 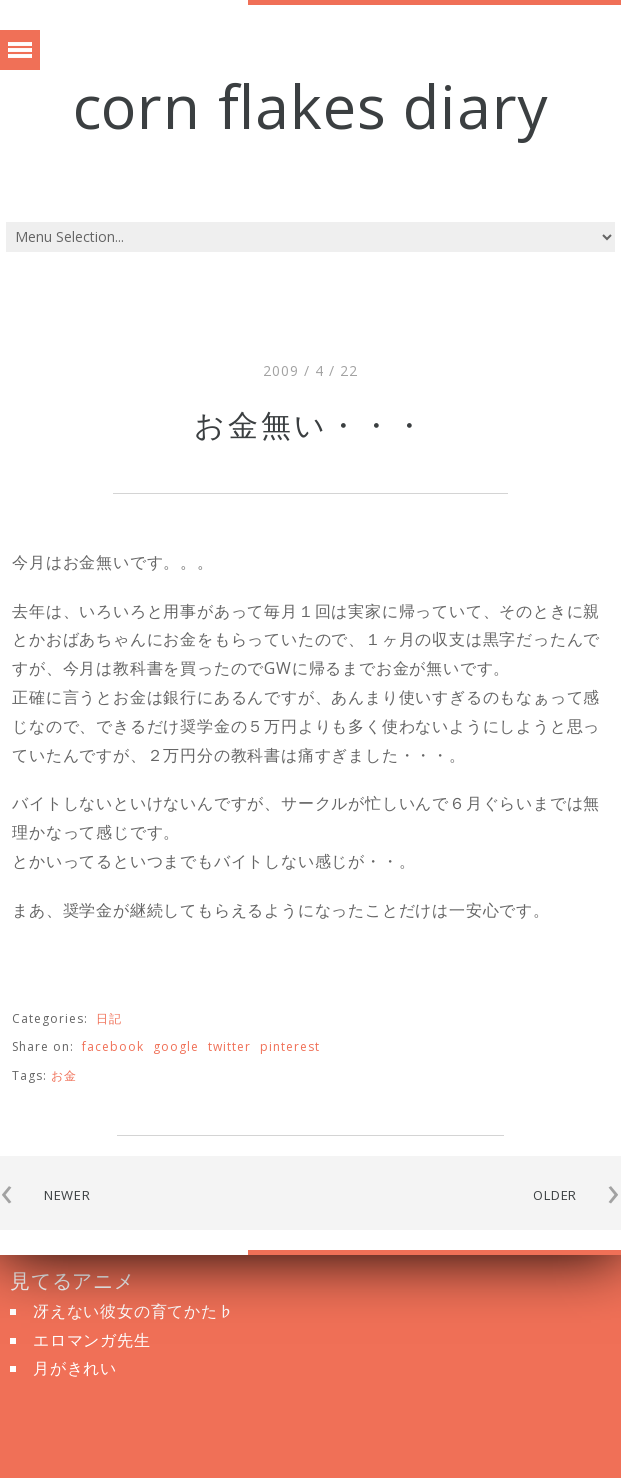 I want to click on pinterest, so click(x=290, y=1046).